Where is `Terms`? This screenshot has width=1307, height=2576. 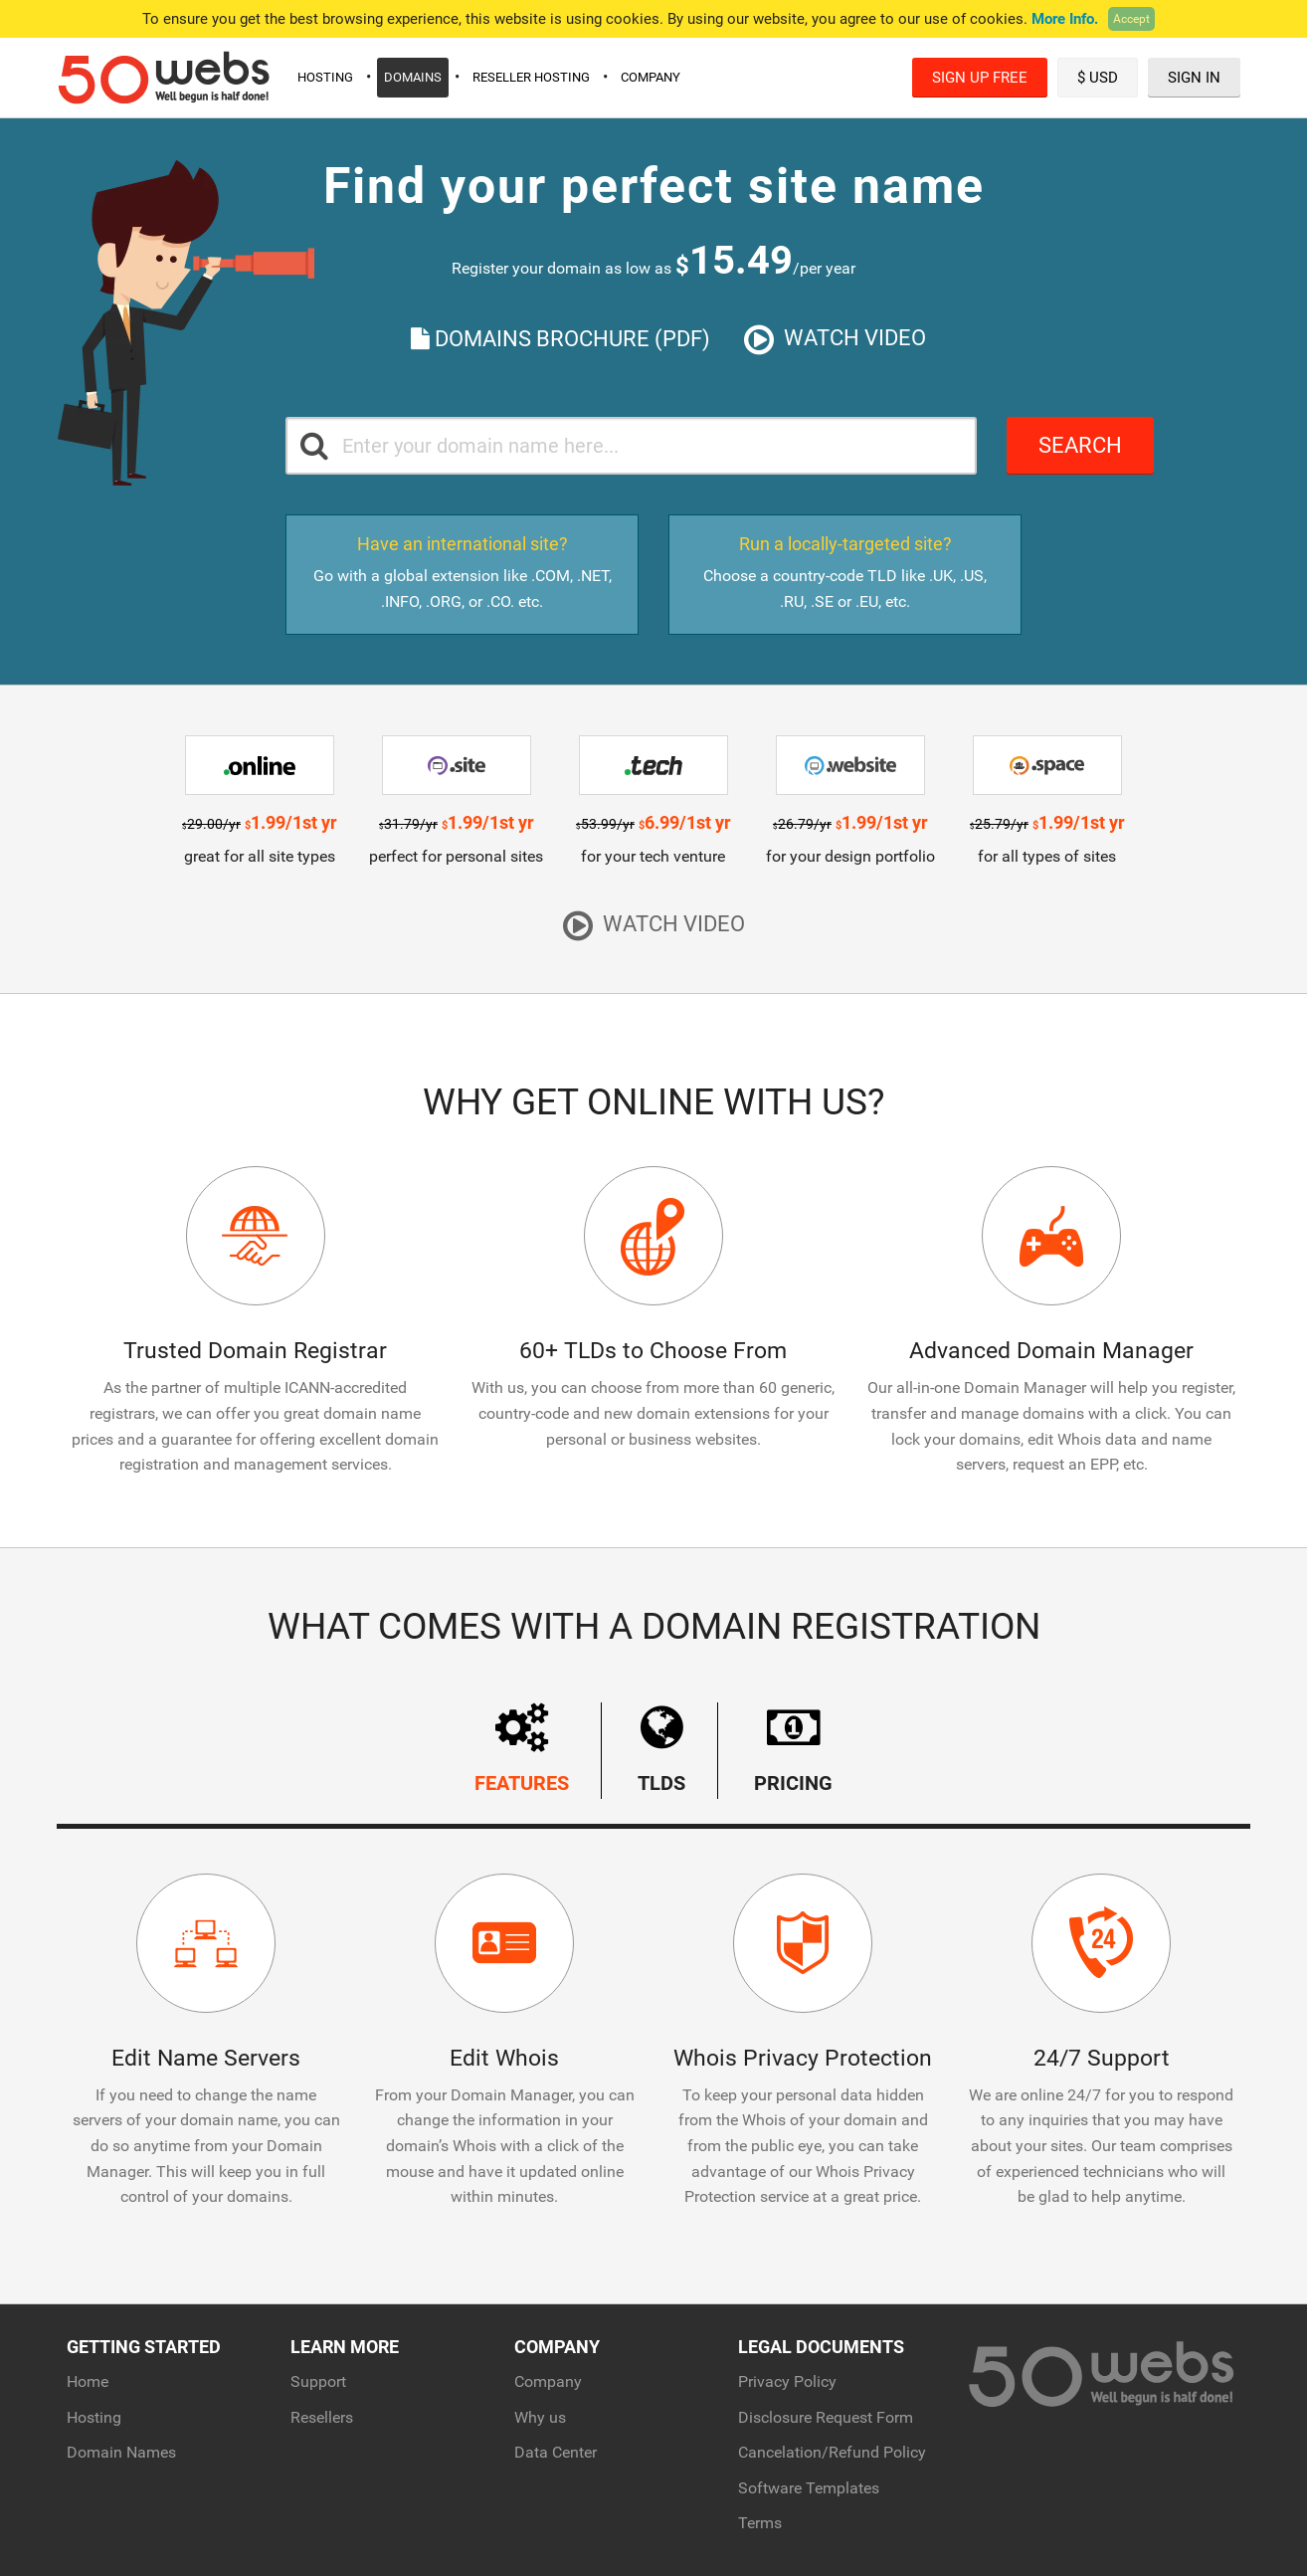
Terms is located at coordinates (760, 2522).